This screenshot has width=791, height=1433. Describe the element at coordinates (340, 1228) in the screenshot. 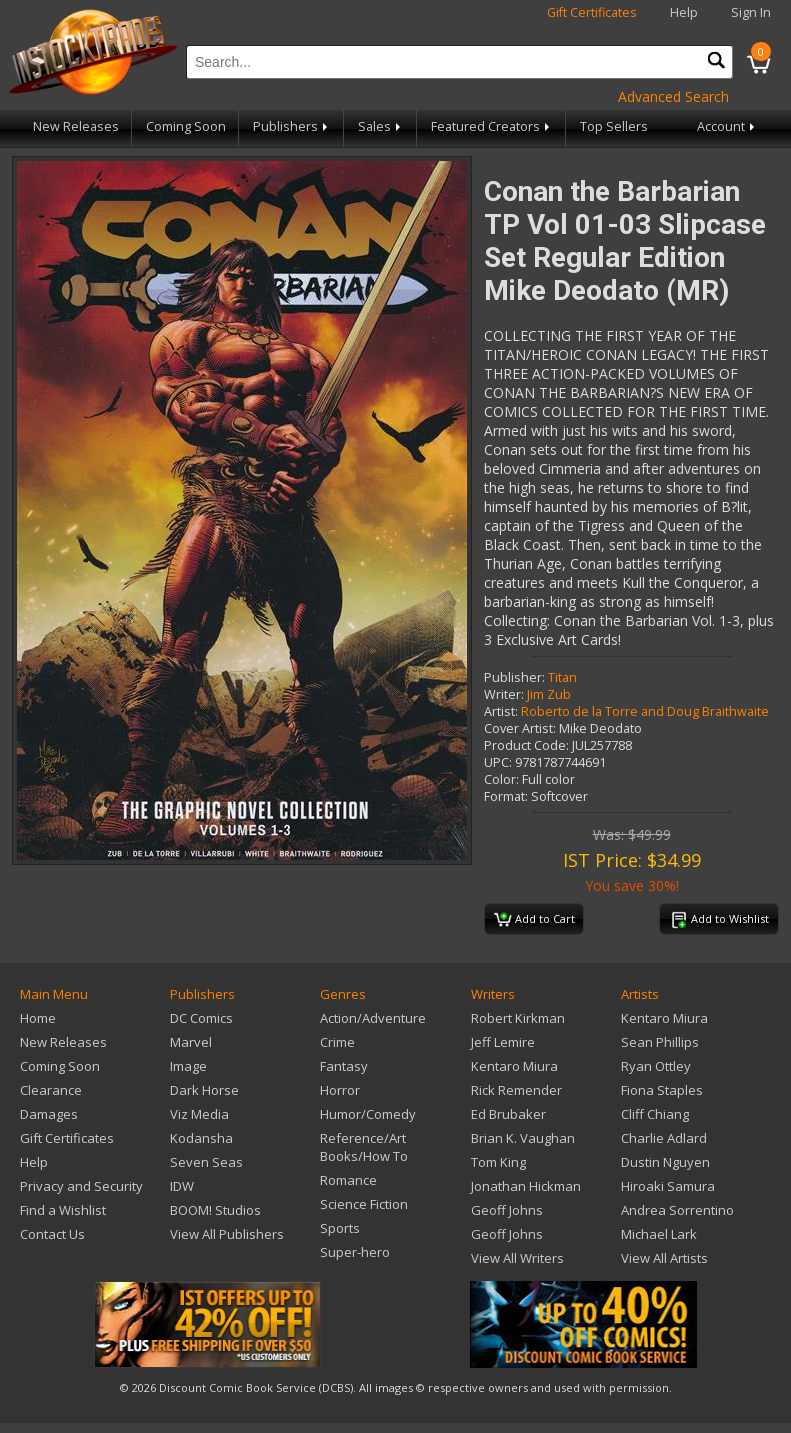

I see `Sports` at that location.